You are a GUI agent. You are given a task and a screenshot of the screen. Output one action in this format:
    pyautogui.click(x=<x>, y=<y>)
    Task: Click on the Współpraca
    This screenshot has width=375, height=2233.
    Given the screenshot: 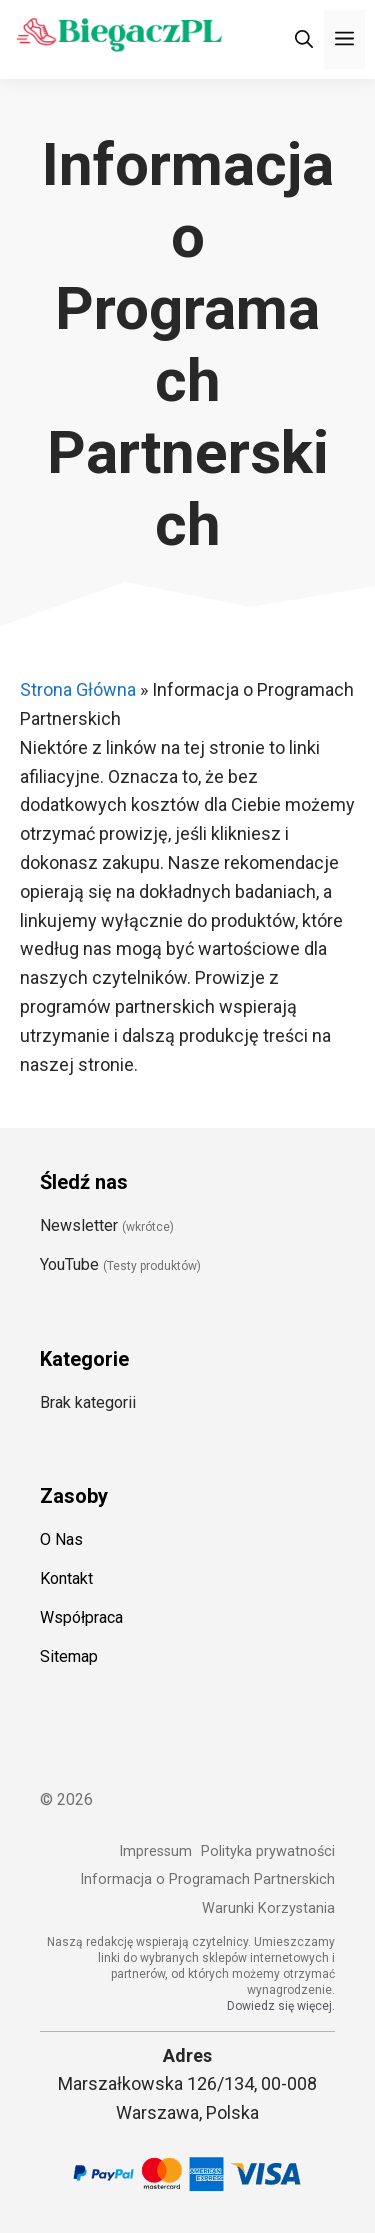 What is the action you would take?
    pyautogui.click(x=81, y=1617)
    